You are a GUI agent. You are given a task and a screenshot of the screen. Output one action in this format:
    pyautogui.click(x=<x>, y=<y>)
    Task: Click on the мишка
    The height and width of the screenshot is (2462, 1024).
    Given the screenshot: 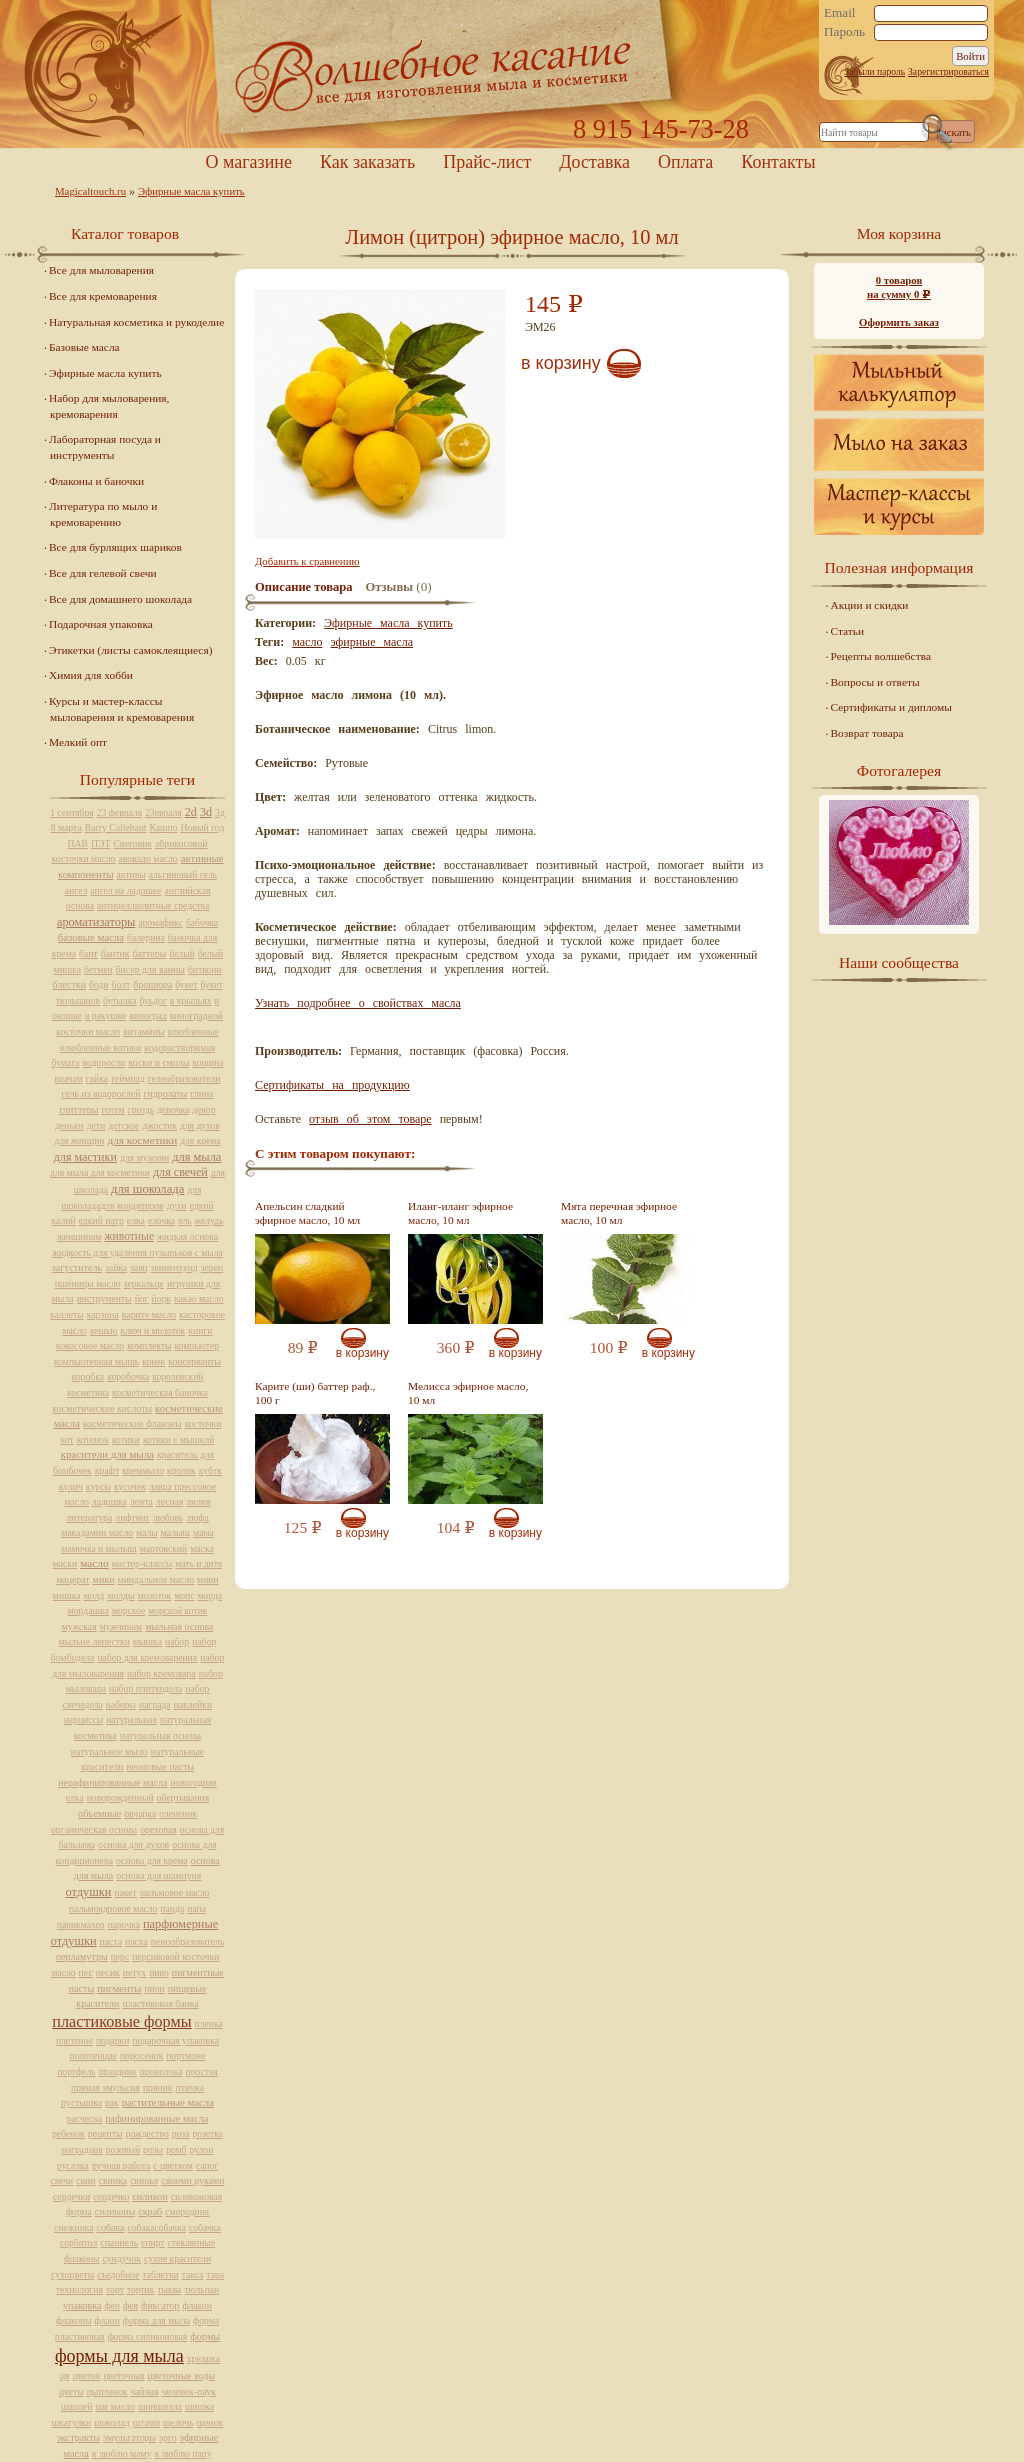 What is the action you would take?
    pyautogui.click(x=67, y=1595)
    